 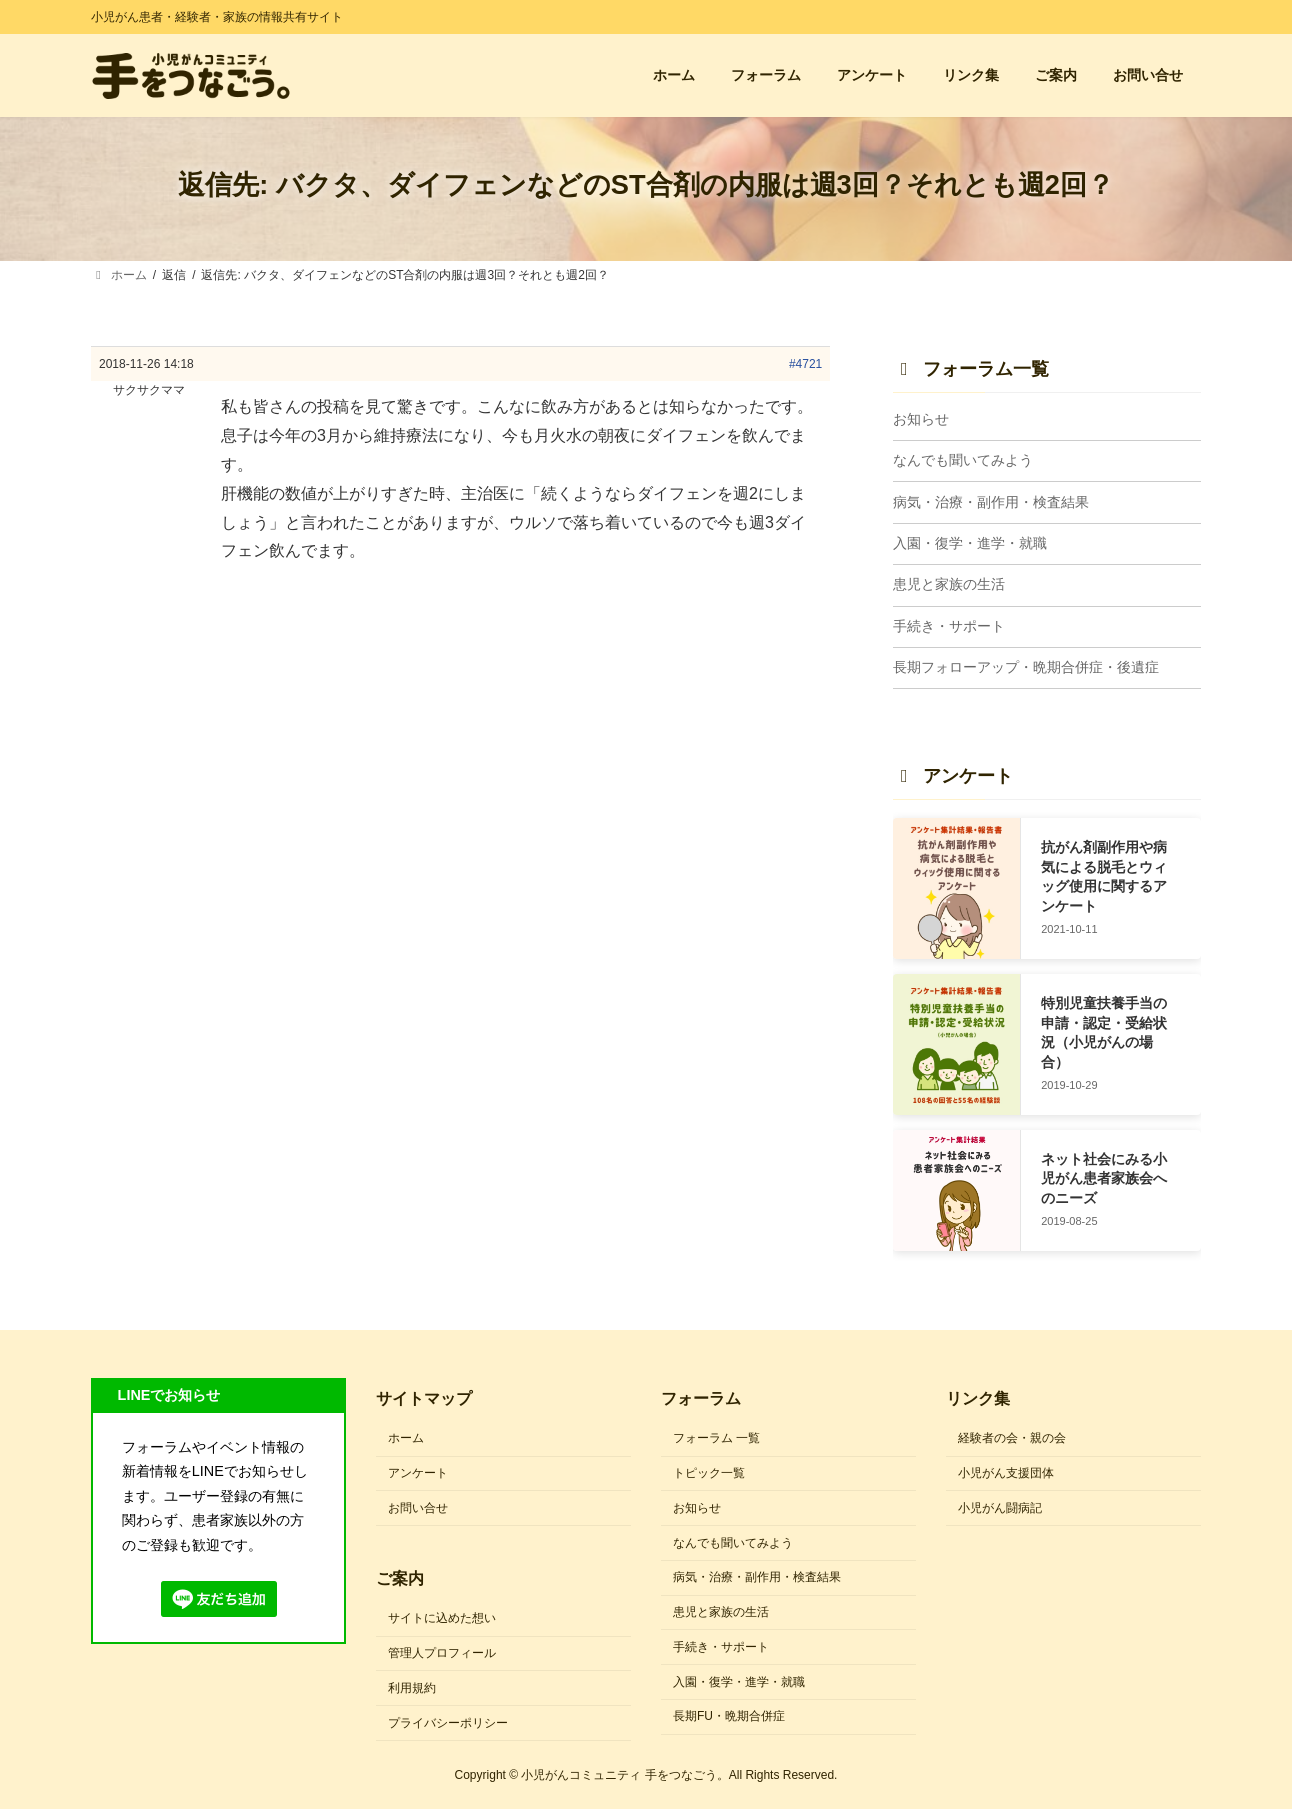 What do you see at coordinates (1000, 1508) in the screenshot?
I see `小児がん闘病記` at bounding box center [1000, 1508].